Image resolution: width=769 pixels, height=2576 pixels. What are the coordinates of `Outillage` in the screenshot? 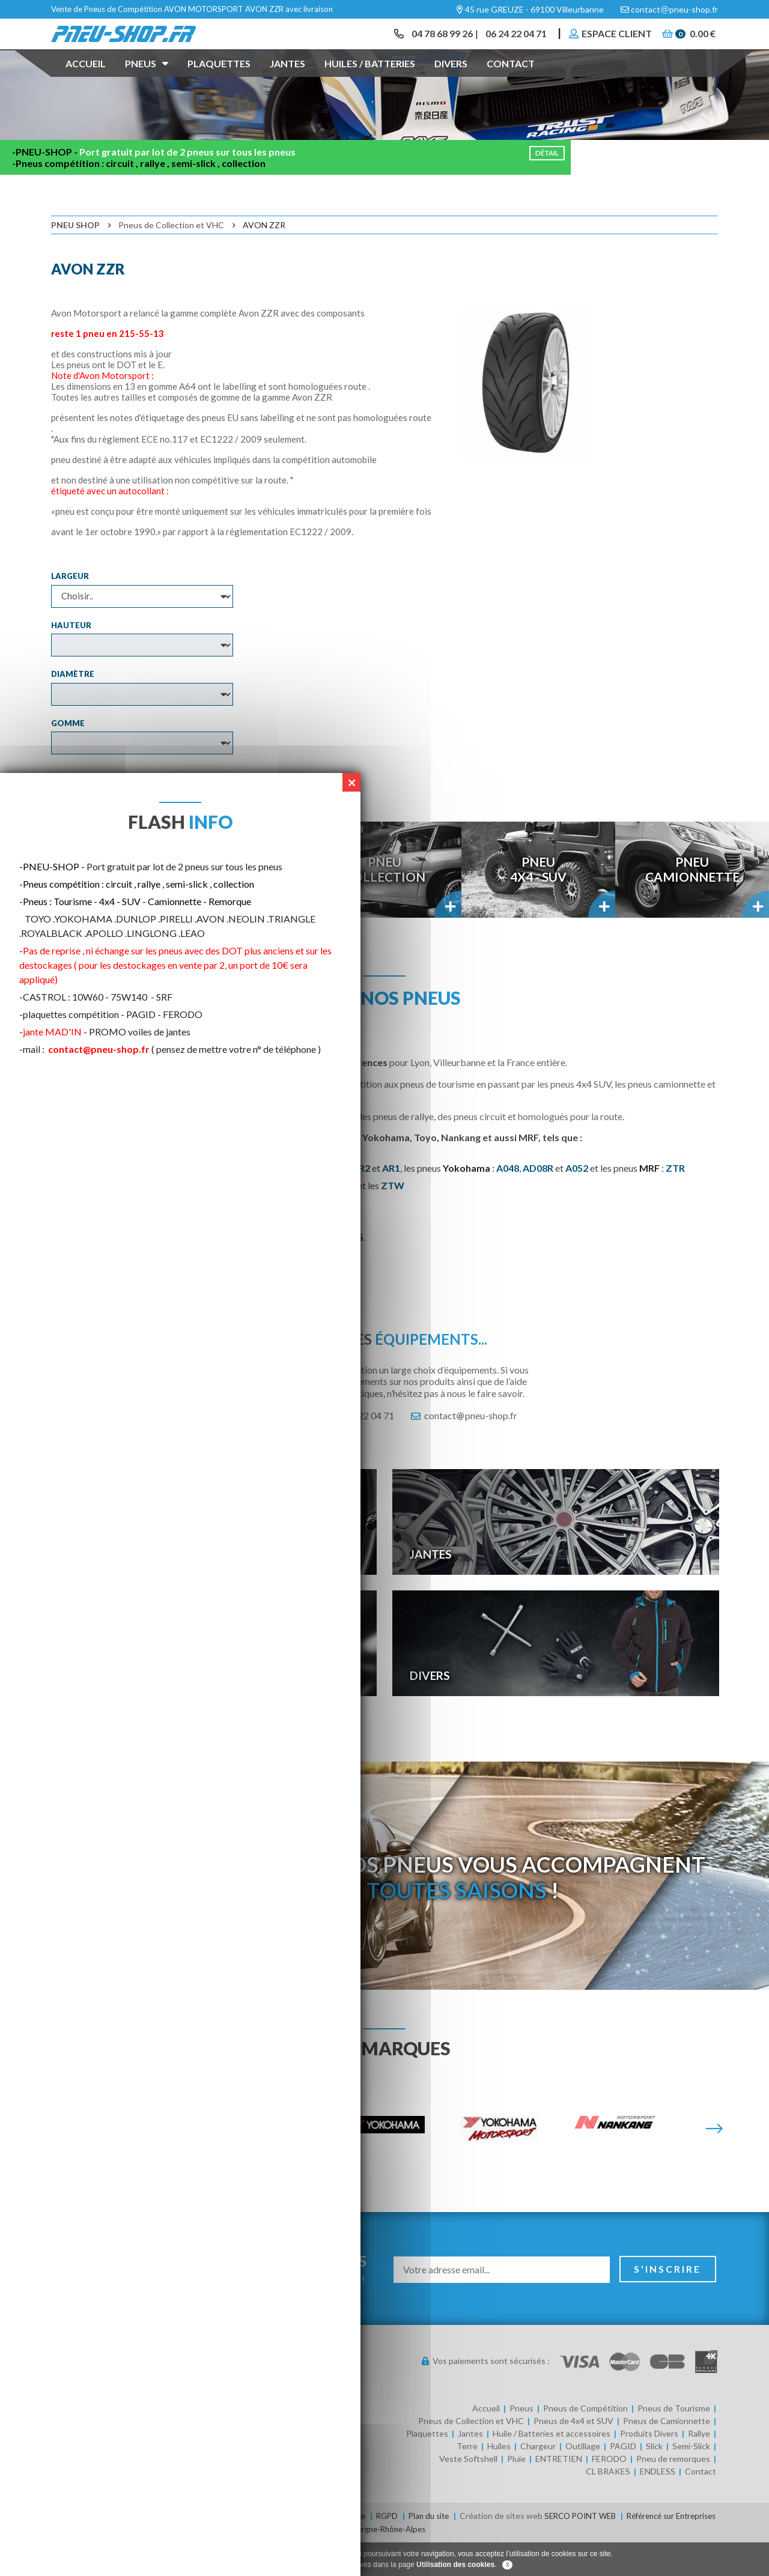 It's located at (582, 2481).